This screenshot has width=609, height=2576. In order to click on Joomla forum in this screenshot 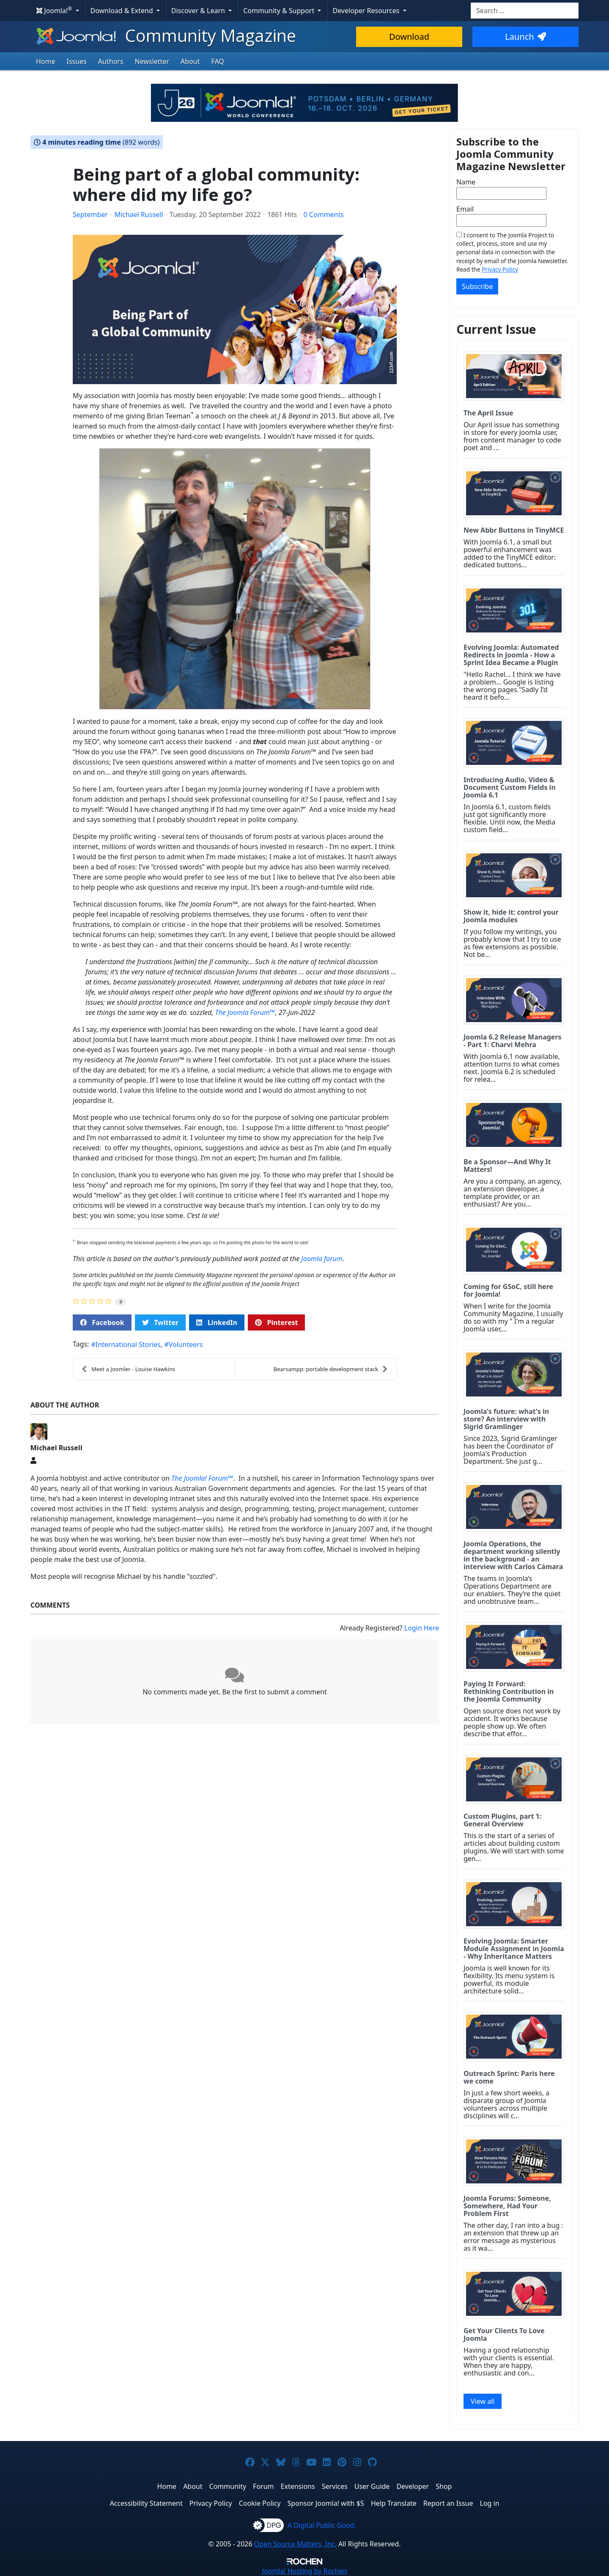, I will do `click(322, 1258)`.